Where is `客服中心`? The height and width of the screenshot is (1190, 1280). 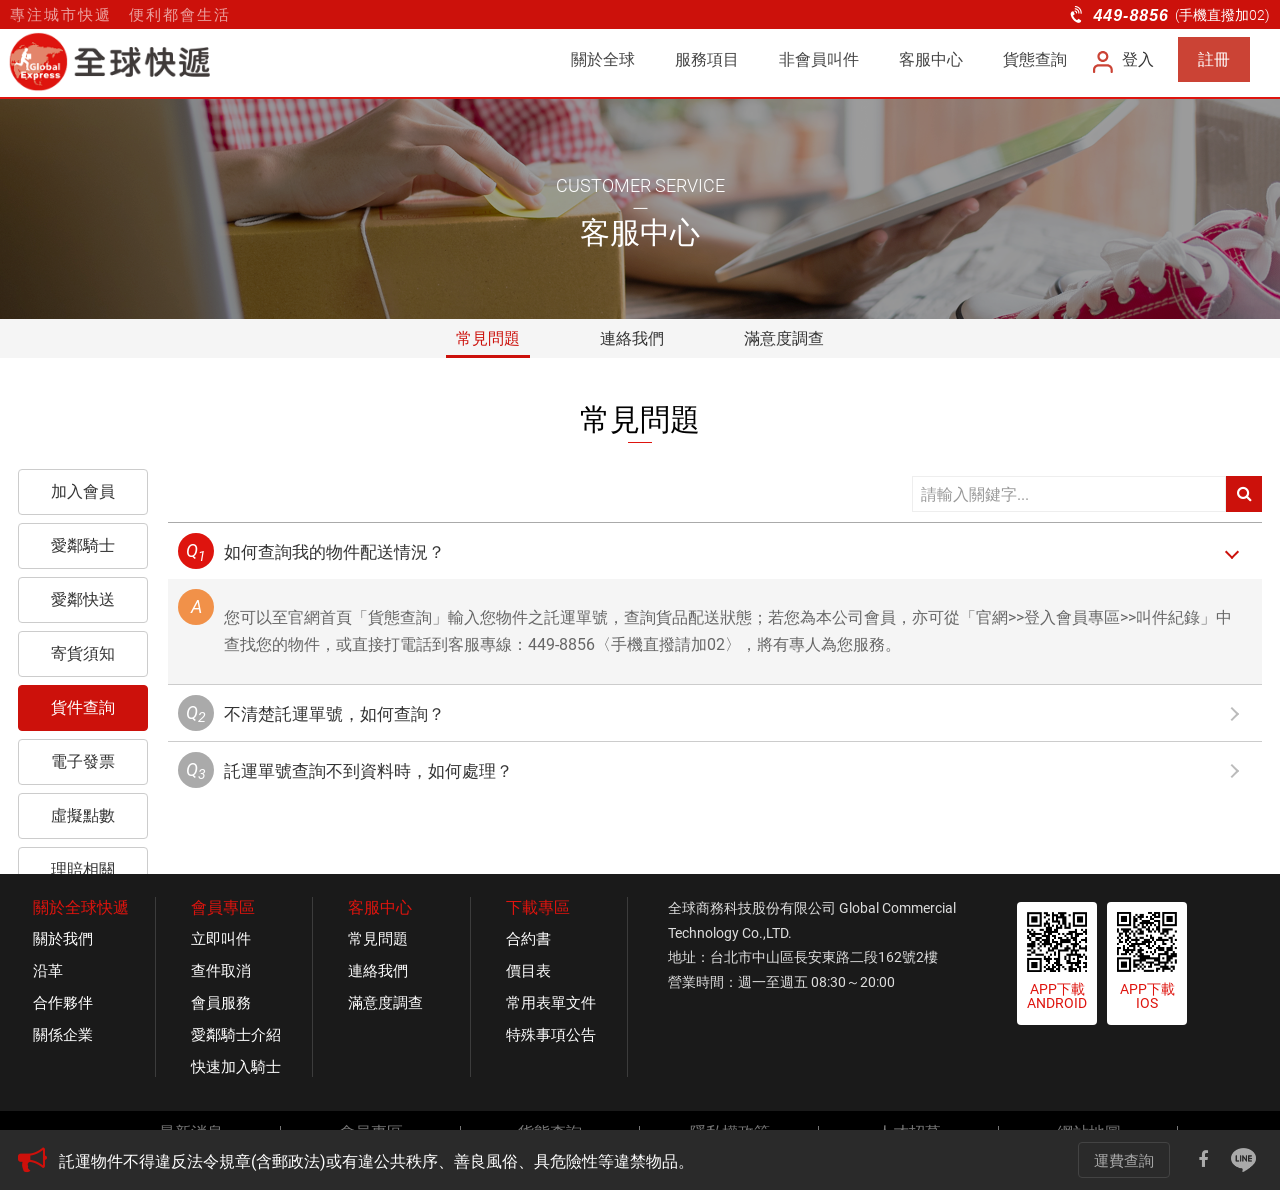 客服中心 is located at coordinates (931, 59).